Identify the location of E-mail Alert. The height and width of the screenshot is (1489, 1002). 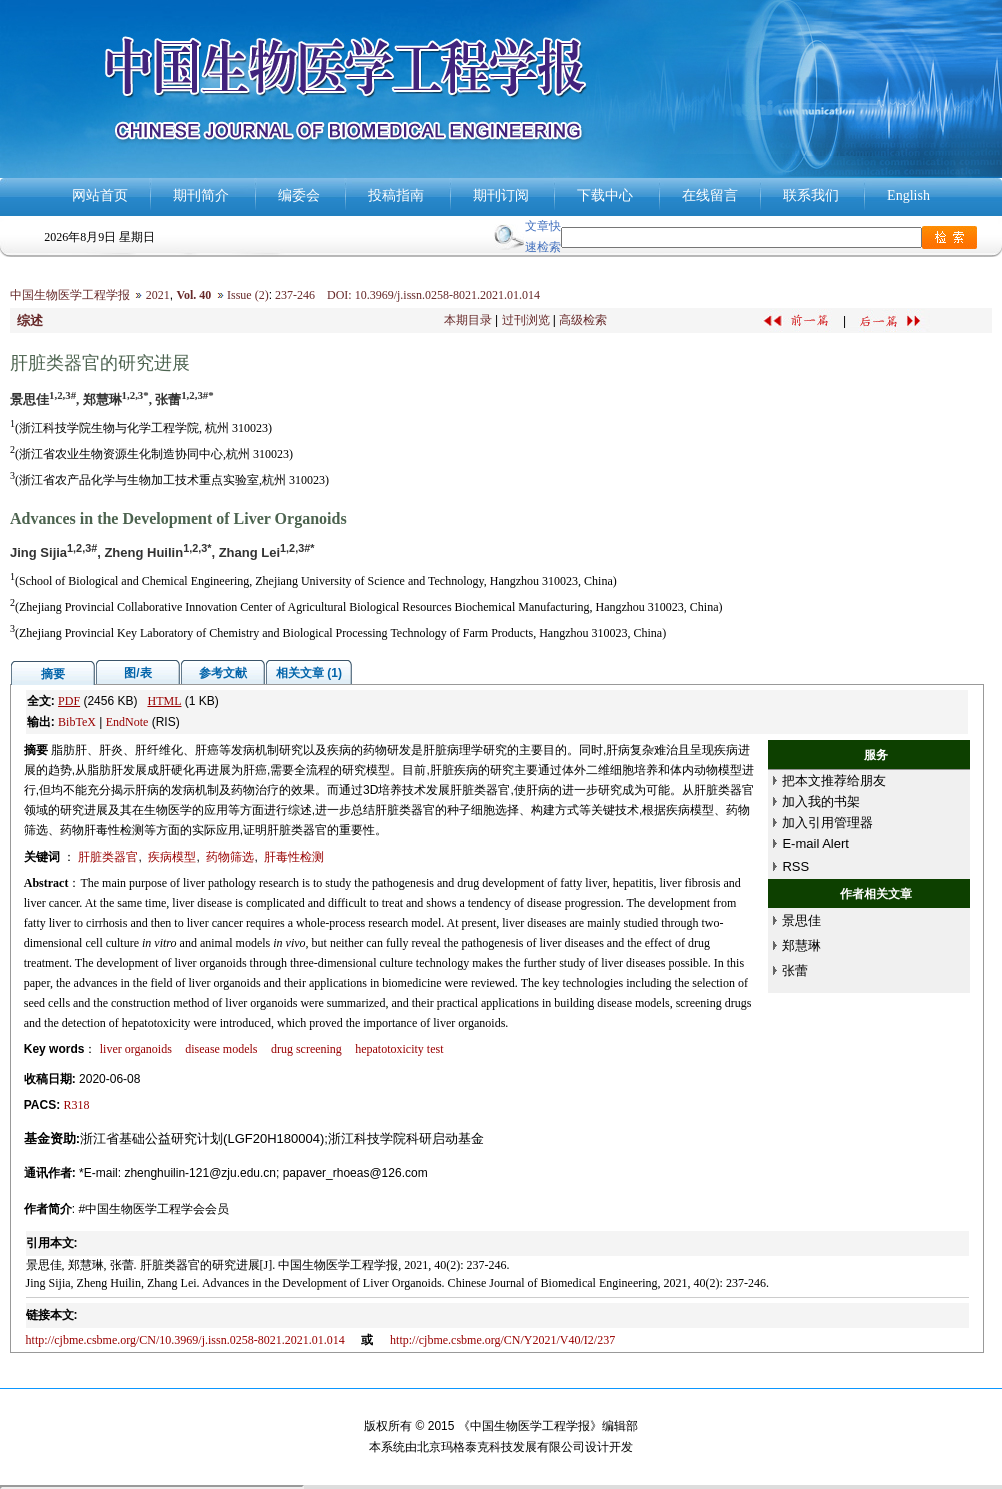
(815, 843).